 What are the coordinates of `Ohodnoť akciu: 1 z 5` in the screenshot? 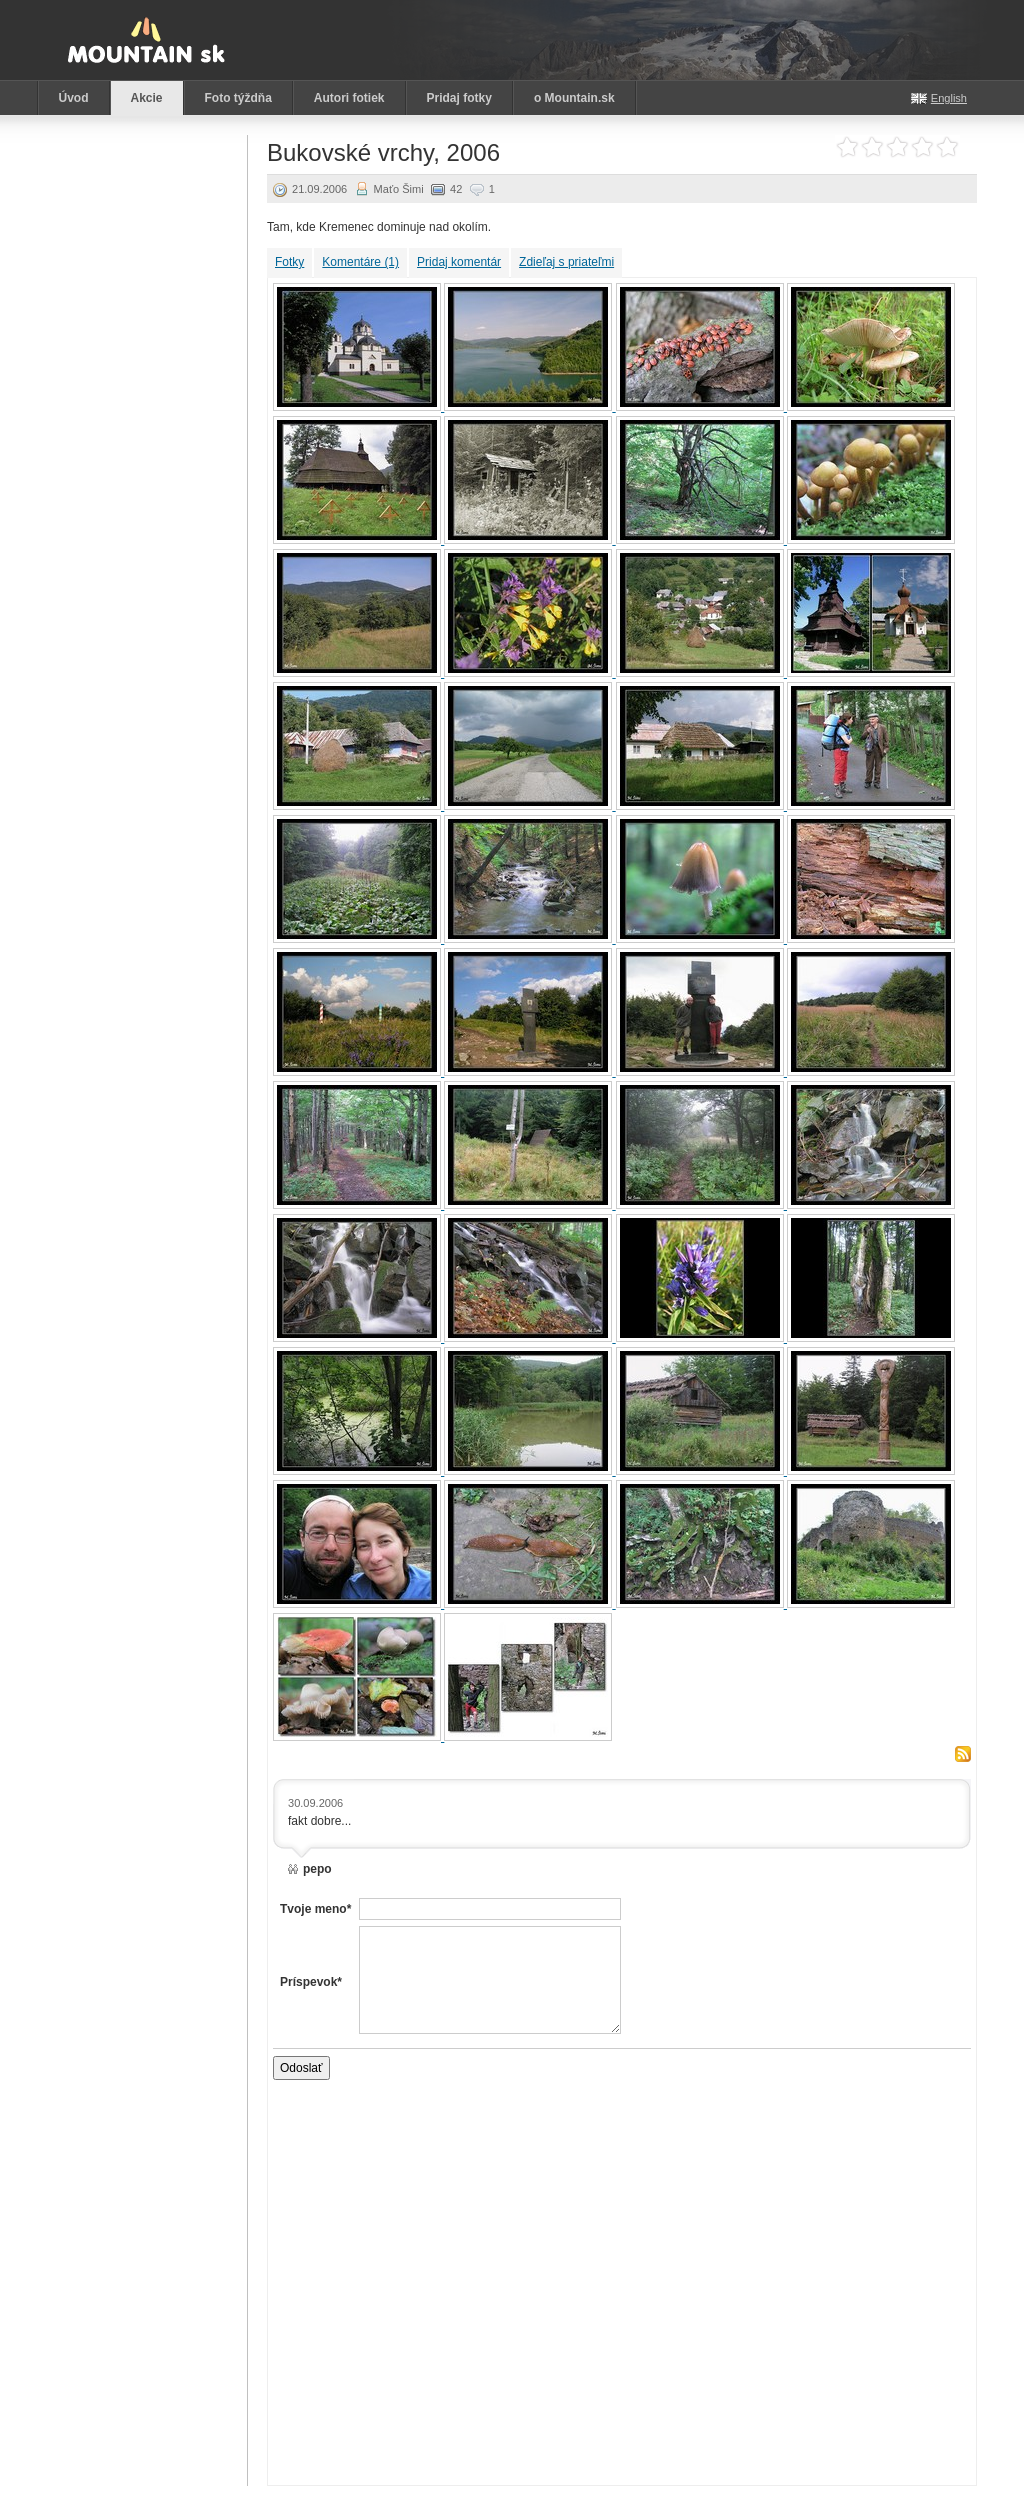 It's located at (847, 147).